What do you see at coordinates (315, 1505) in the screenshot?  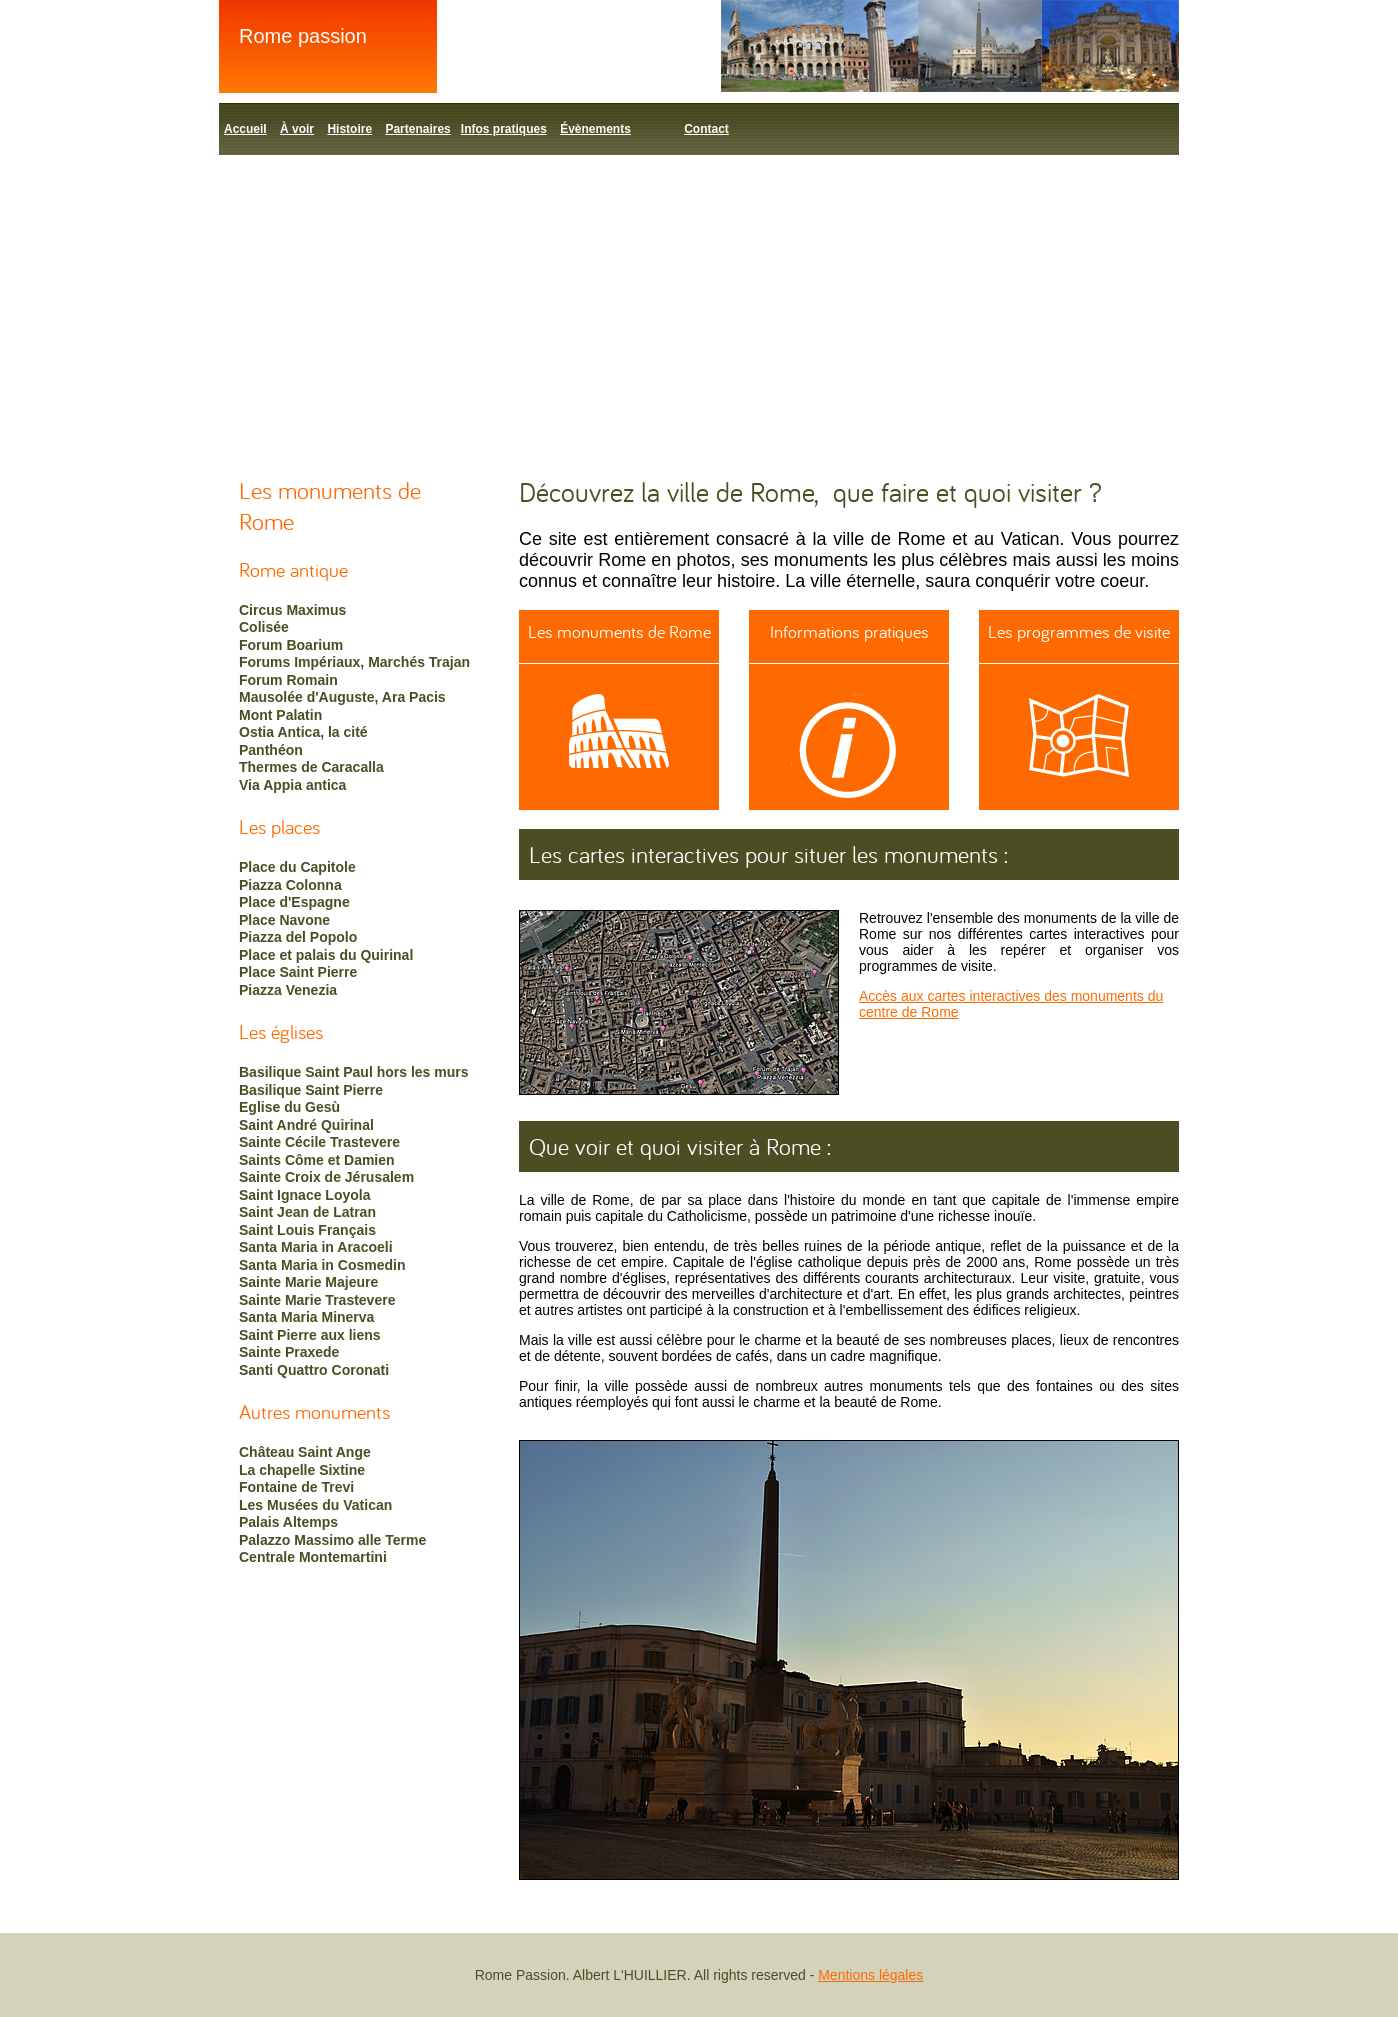 I see `Les Musées du Vatican` at bounding box center [315, 1505].